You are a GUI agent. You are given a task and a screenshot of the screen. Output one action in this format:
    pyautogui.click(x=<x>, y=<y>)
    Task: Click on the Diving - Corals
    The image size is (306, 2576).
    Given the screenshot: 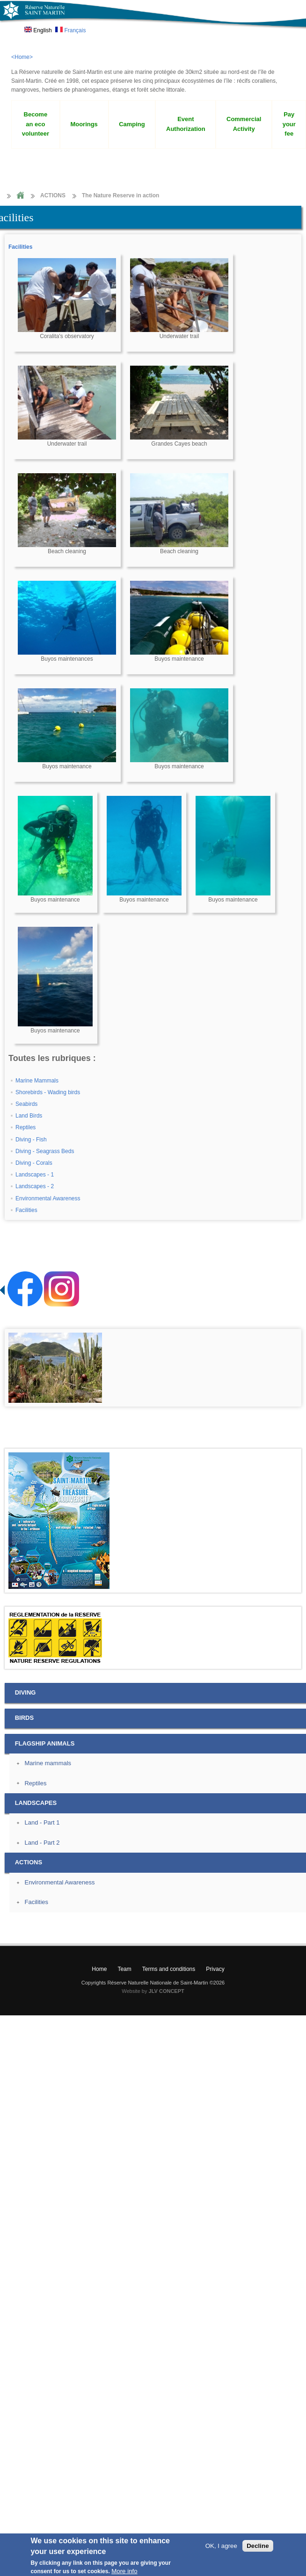 What is the action you would take?
    pyautogui.click(x=33, y=1163)
    